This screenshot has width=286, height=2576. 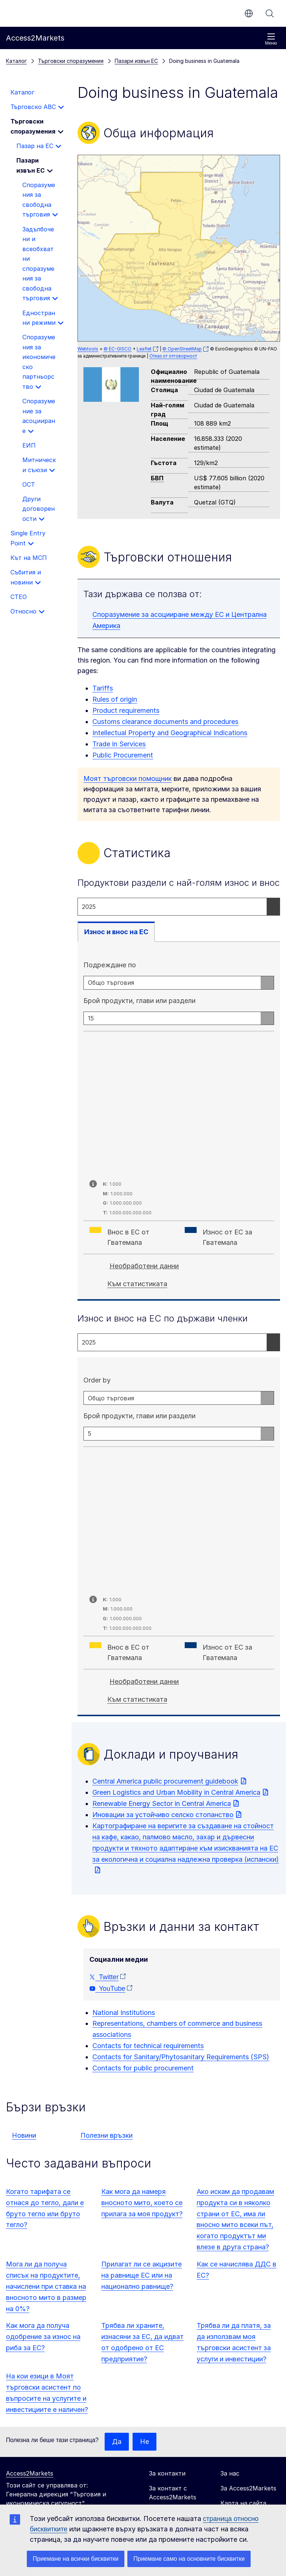 What do you see at coordinates (180, 2057) in the screenshot?
I see `Contacts for Sanitary/Phytosanitary Requirements (SPS)` at bounding box center [180, 2057].